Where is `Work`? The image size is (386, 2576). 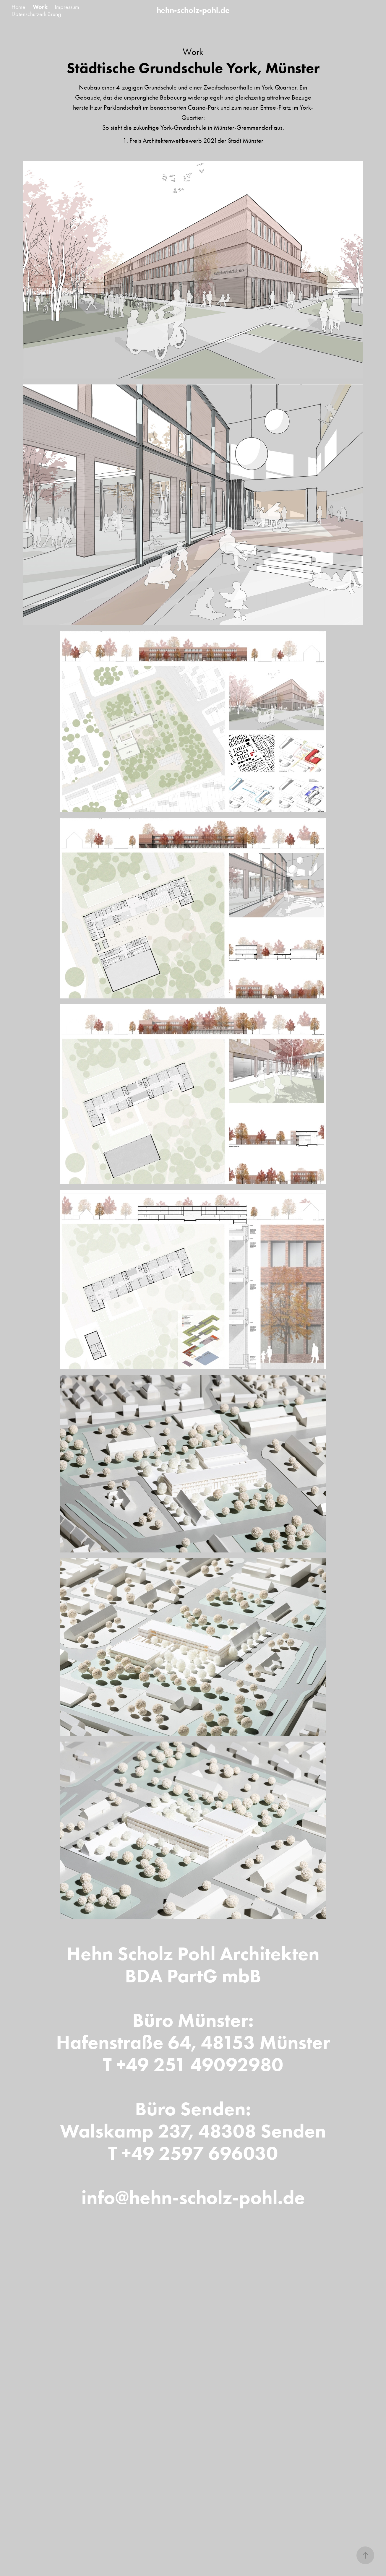
Work is located at coordinates (40, 6).